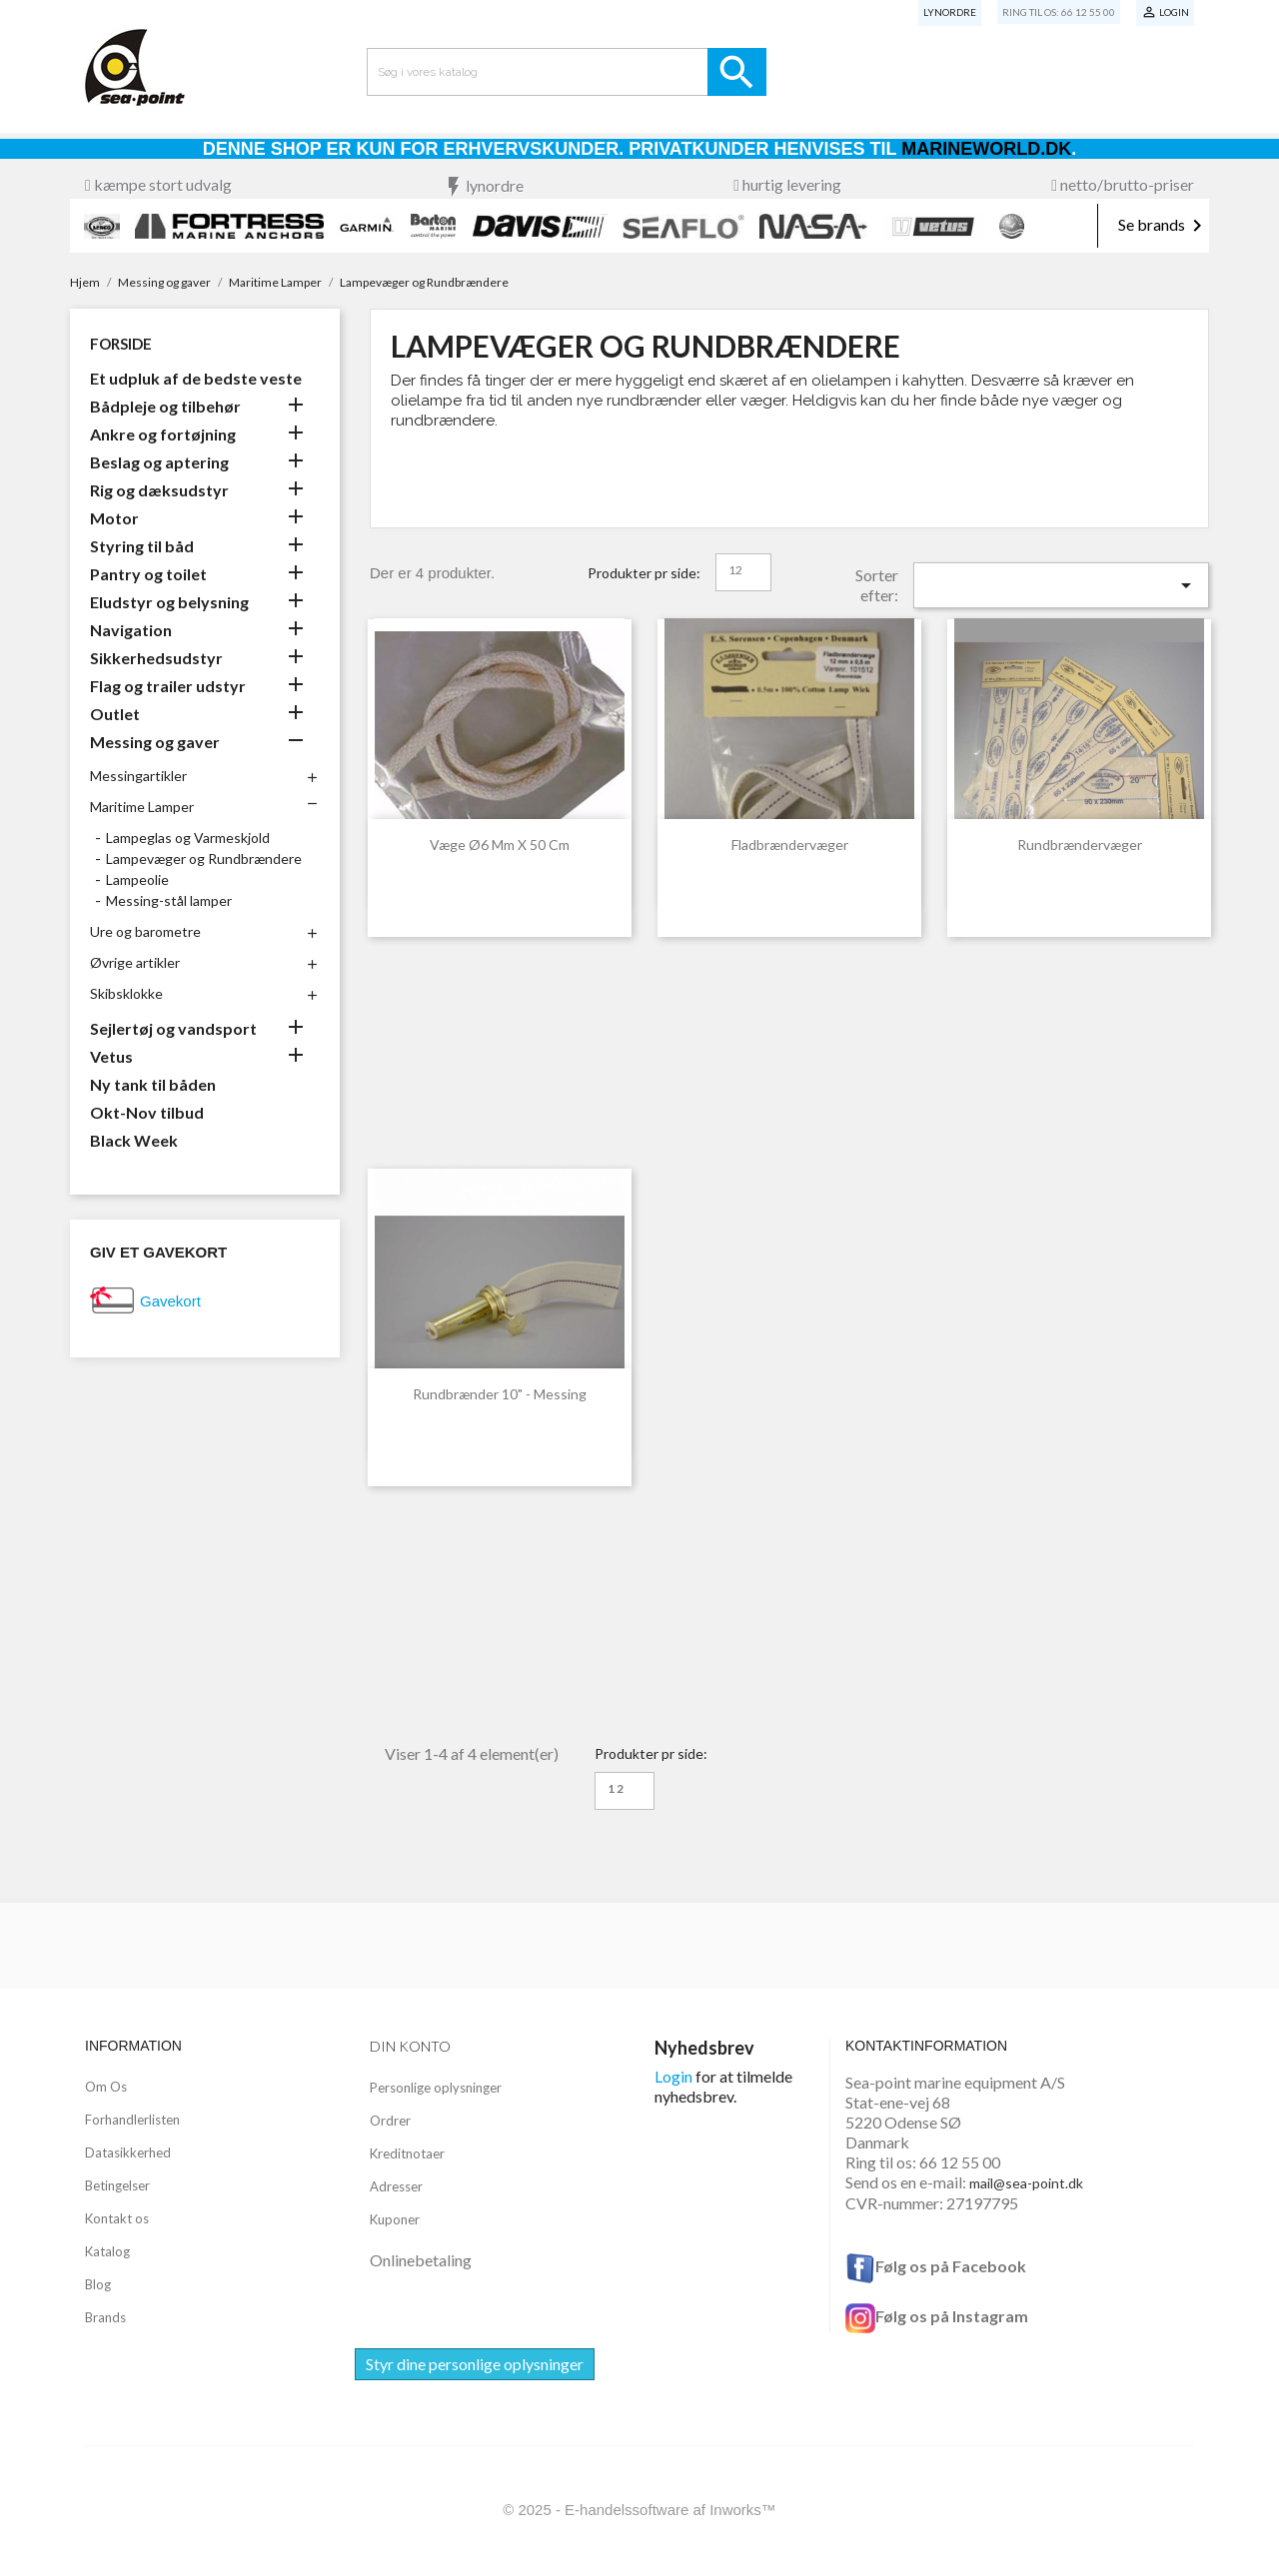 This screenshot has width=1279, height=2576. What do you see at coordinates (949, 12) in the screenshot?
I see `Lynordre` at bounding box center [949, 12].